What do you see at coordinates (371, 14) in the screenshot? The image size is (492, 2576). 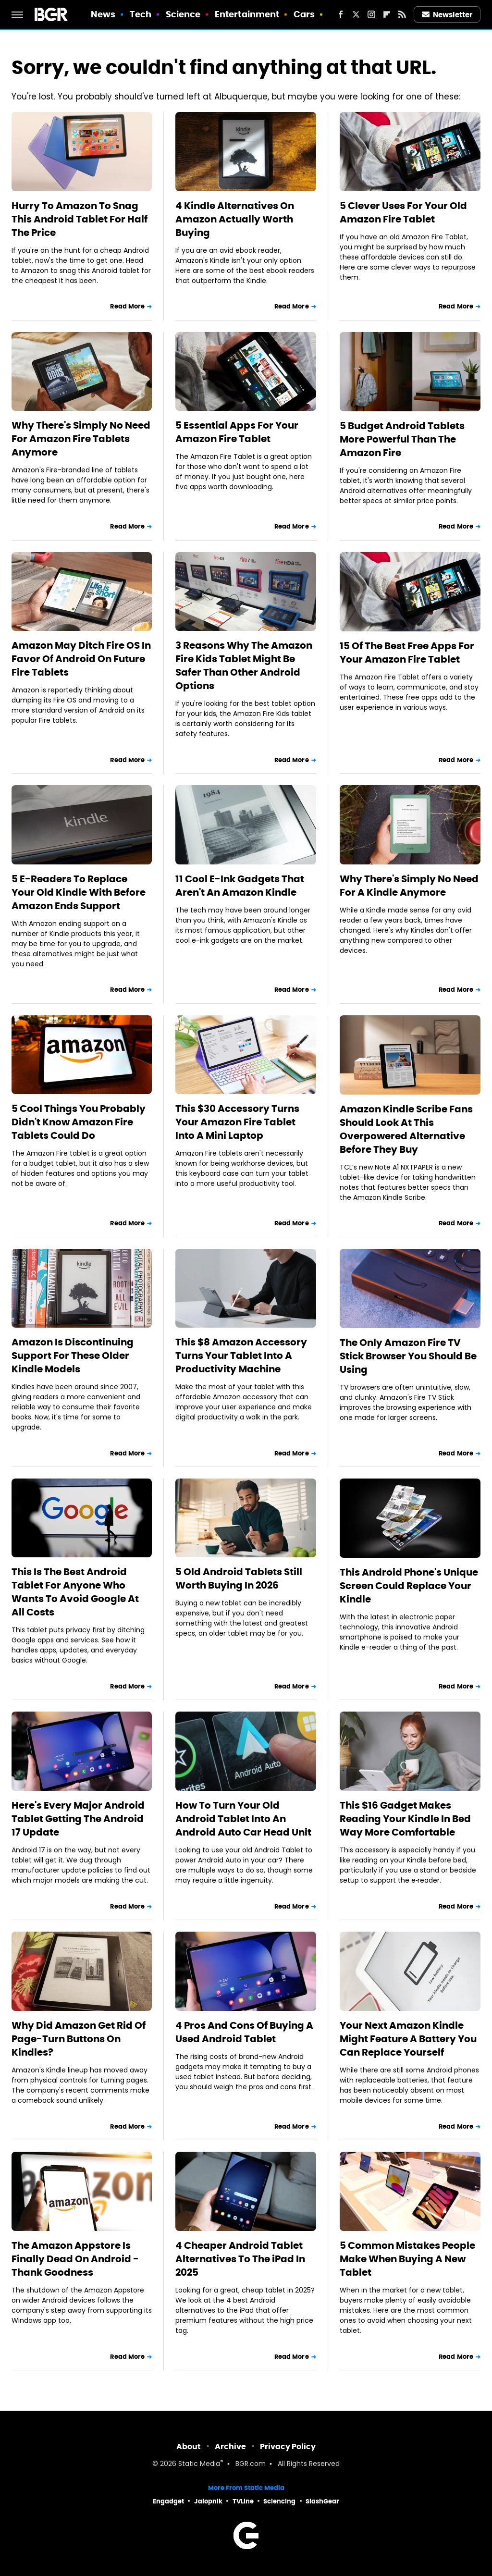 I see `[Instagram]` at bounding box center [371, 14].